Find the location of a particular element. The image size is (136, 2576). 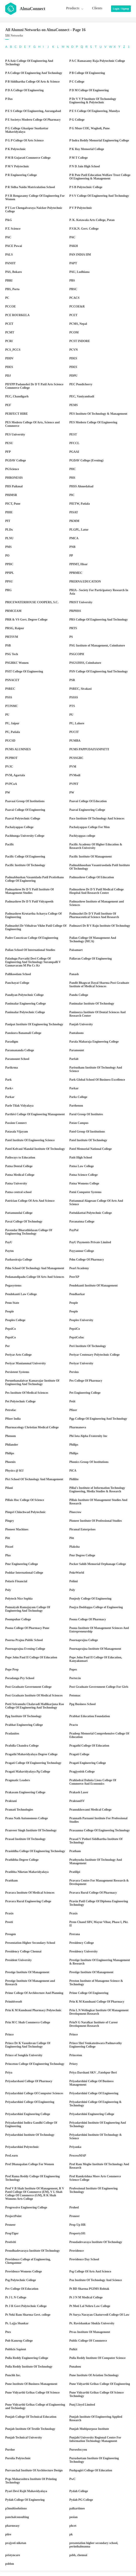

PKMM is located at coordinates (74, 521).